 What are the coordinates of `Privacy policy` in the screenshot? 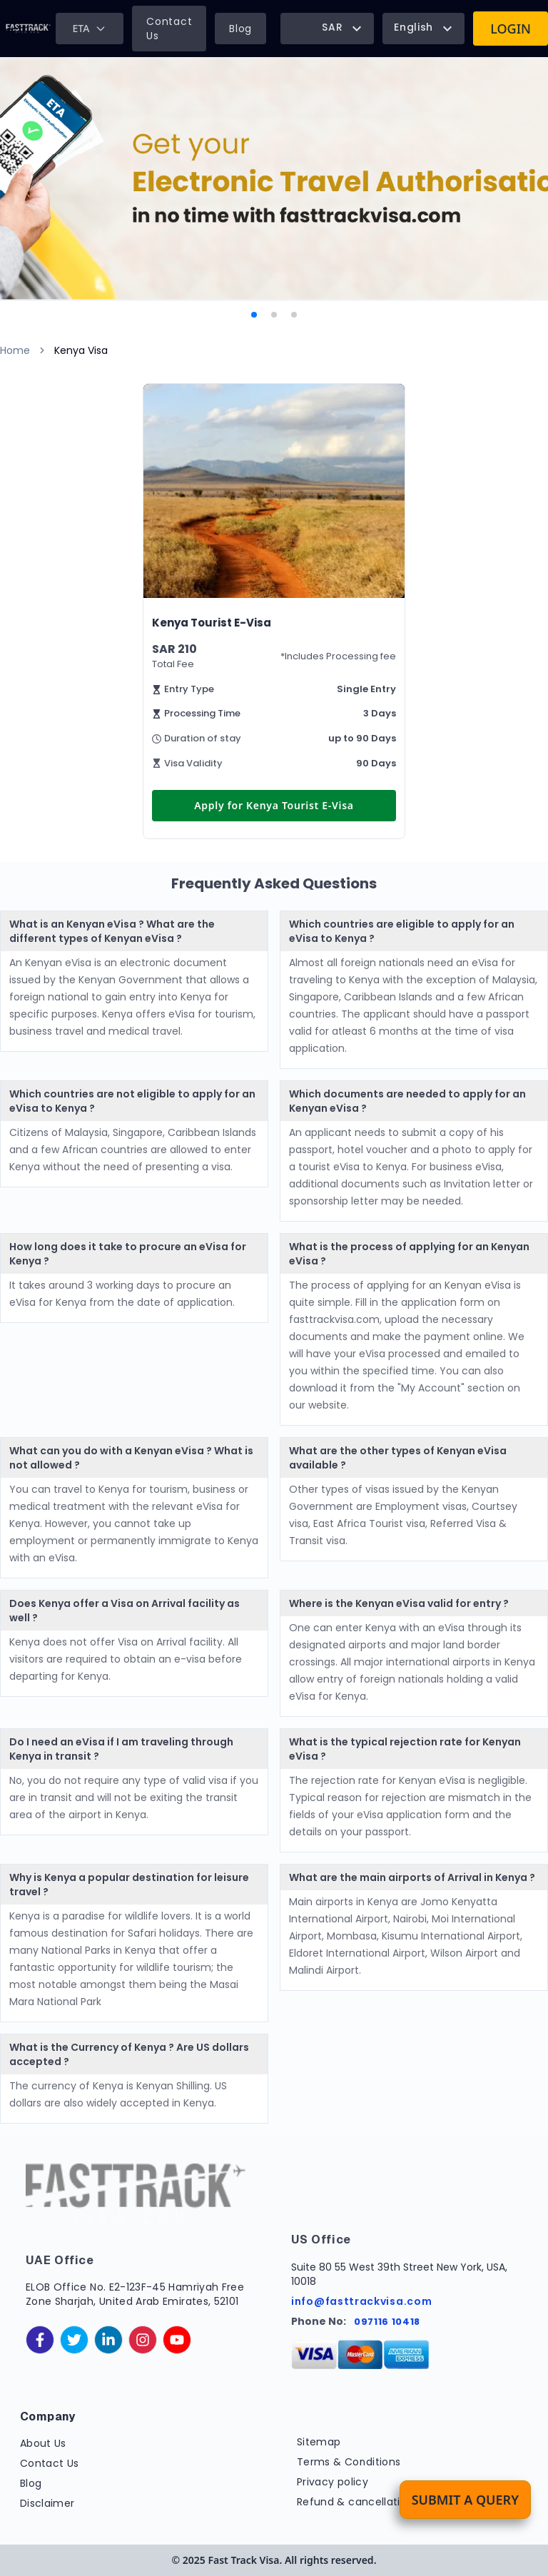 It's located at (332, 2482).